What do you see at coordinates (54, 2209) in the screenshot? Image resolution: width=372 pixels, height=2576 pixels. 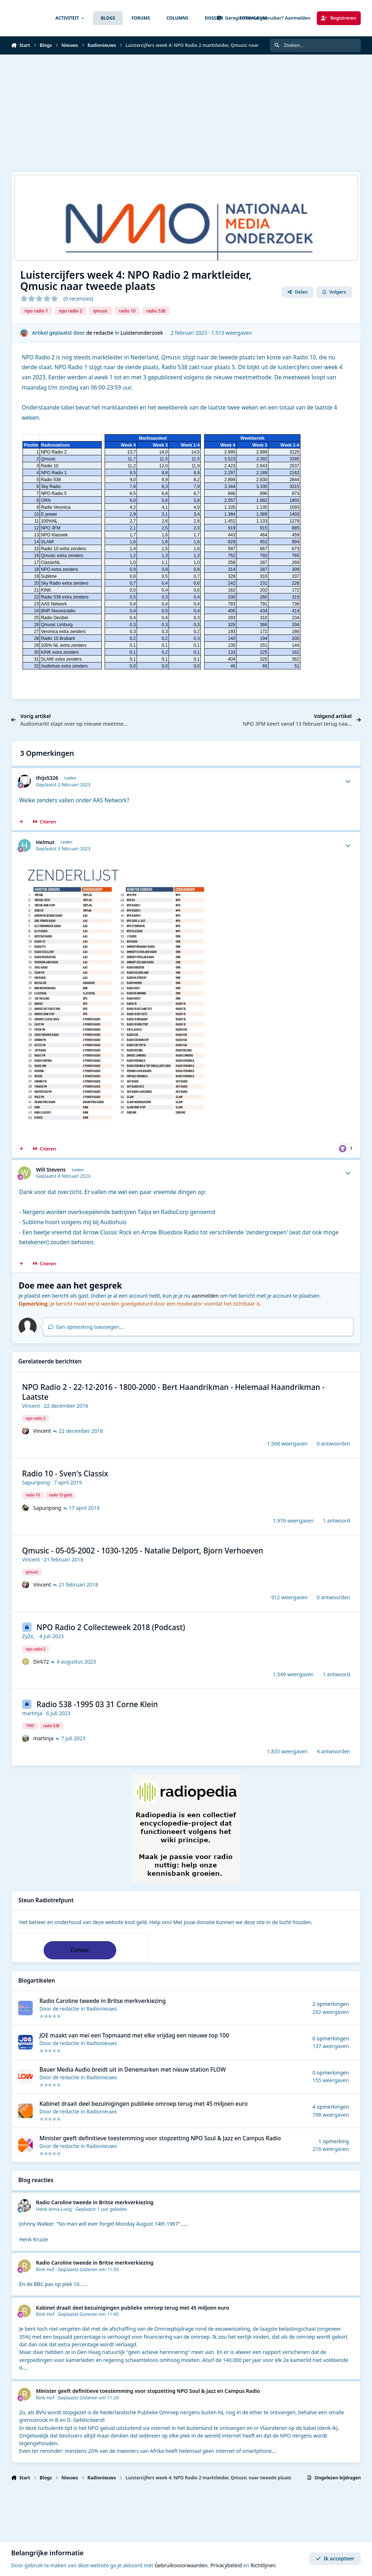 I see `Henk-Anna Loog` at bounding box center [54, 2209].